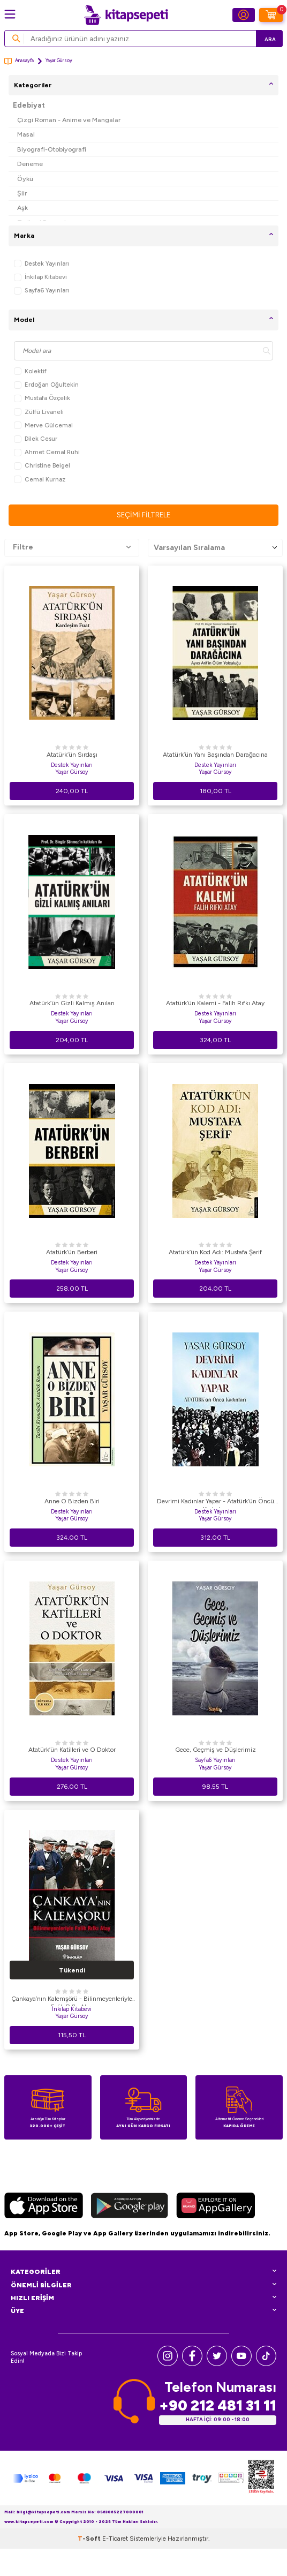  Describe the element at coordinates (26, 134) in the screenshot. I see `Masal` at that location.